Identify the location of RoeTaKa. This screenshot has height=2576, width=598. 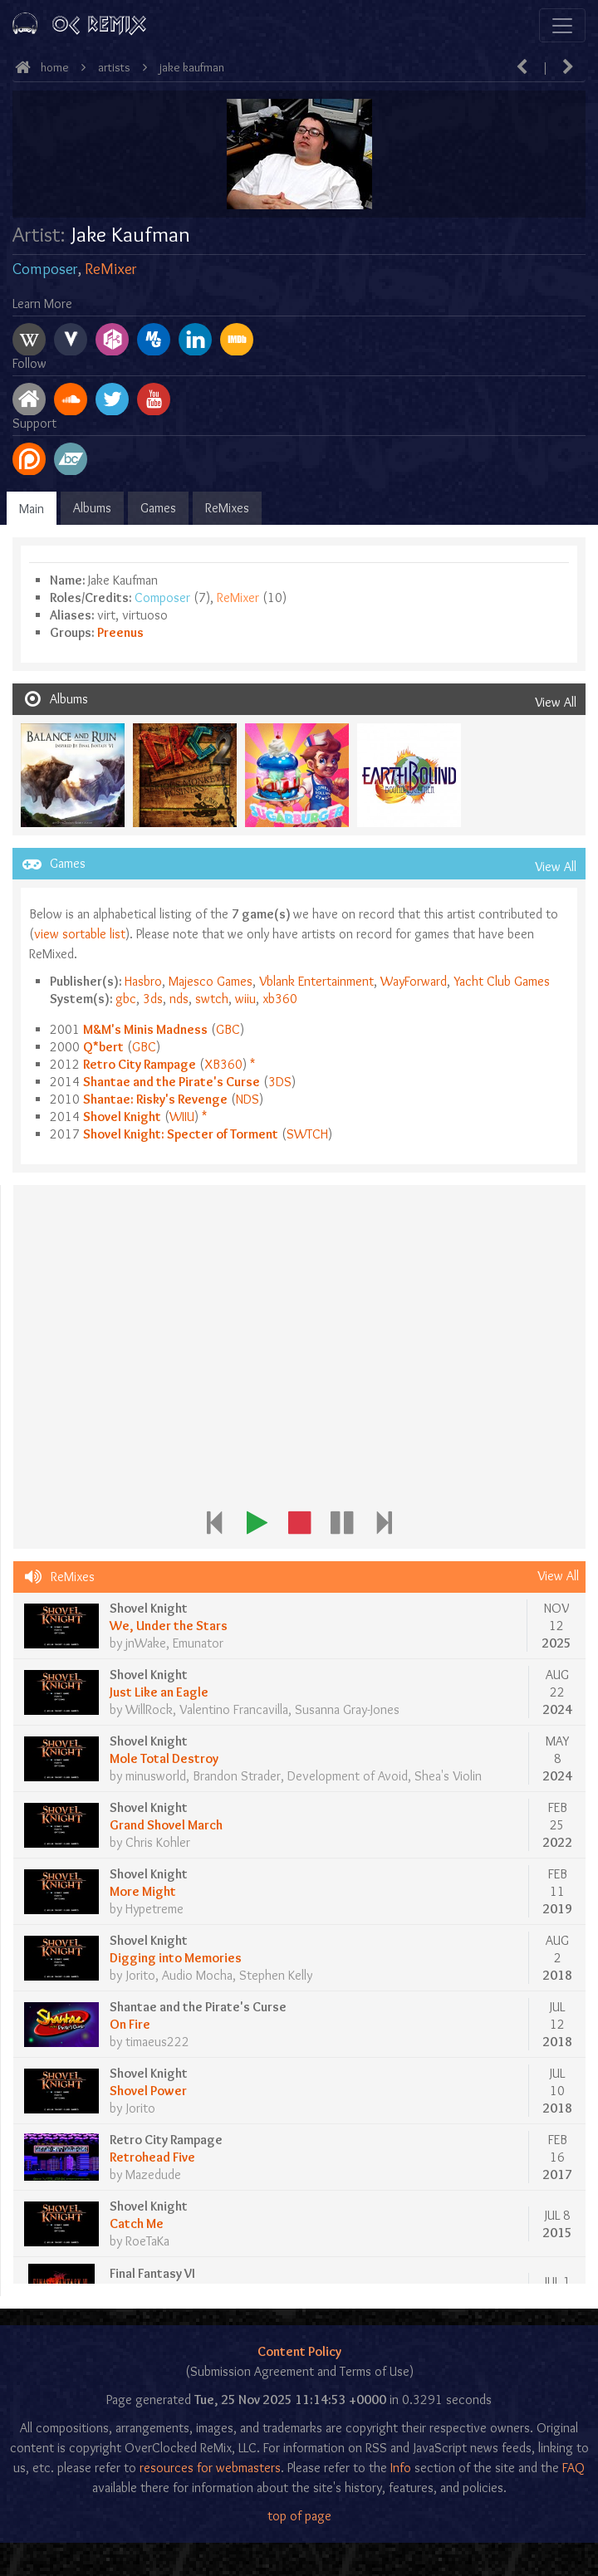
(147, 2241).